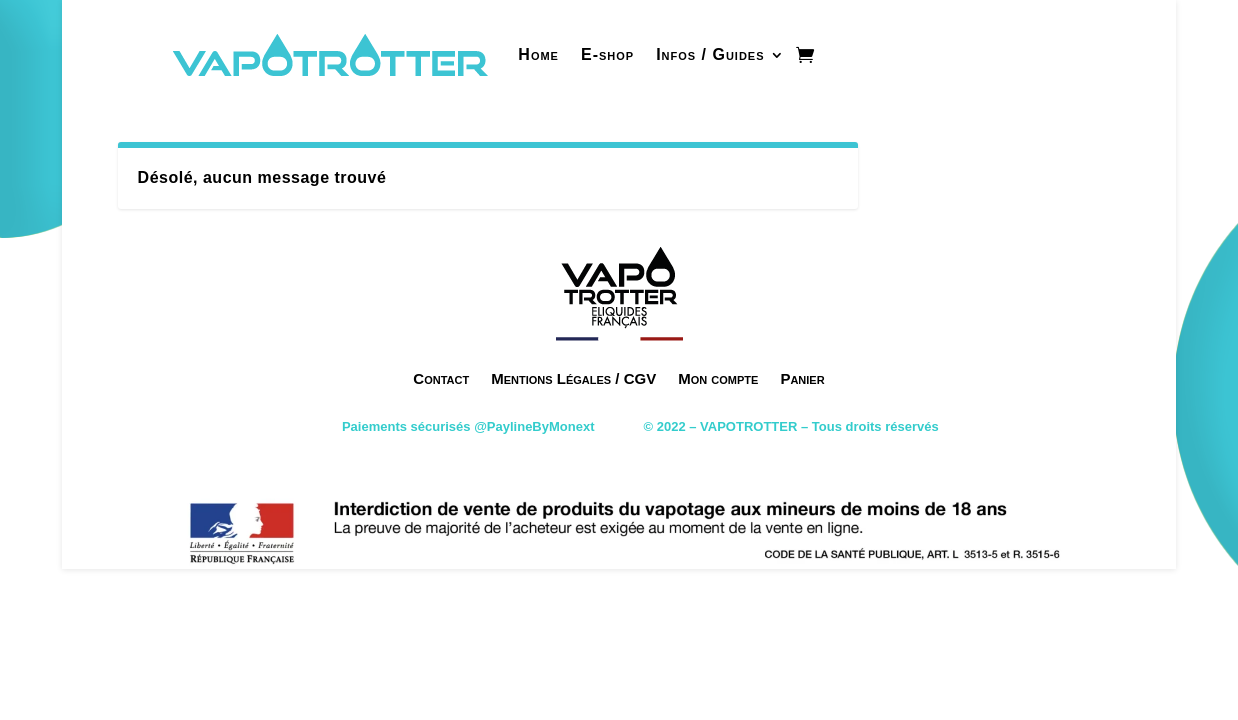 The image size is (1238, 720). I want to click on Home, so click(538, 54).